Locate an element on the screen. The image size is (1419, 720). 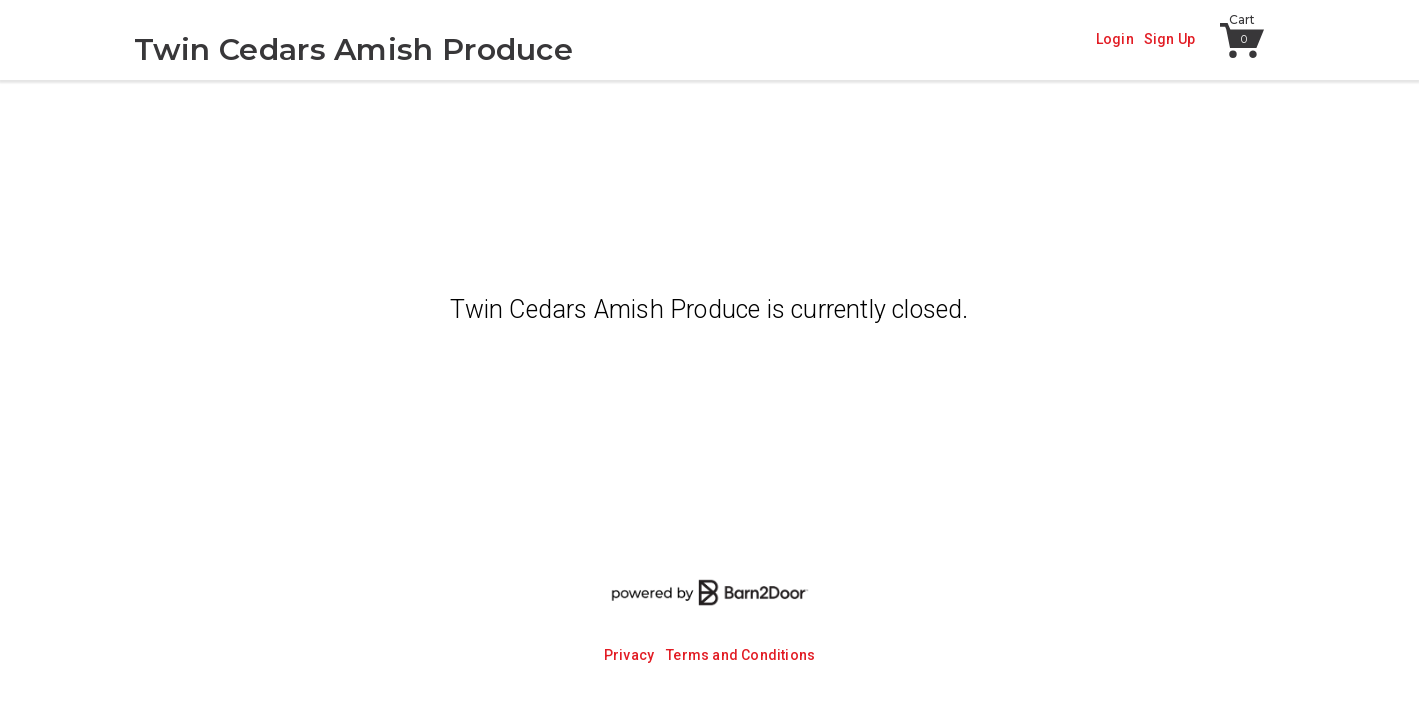
Terms and Conditions is located at coordinates (740, 655).